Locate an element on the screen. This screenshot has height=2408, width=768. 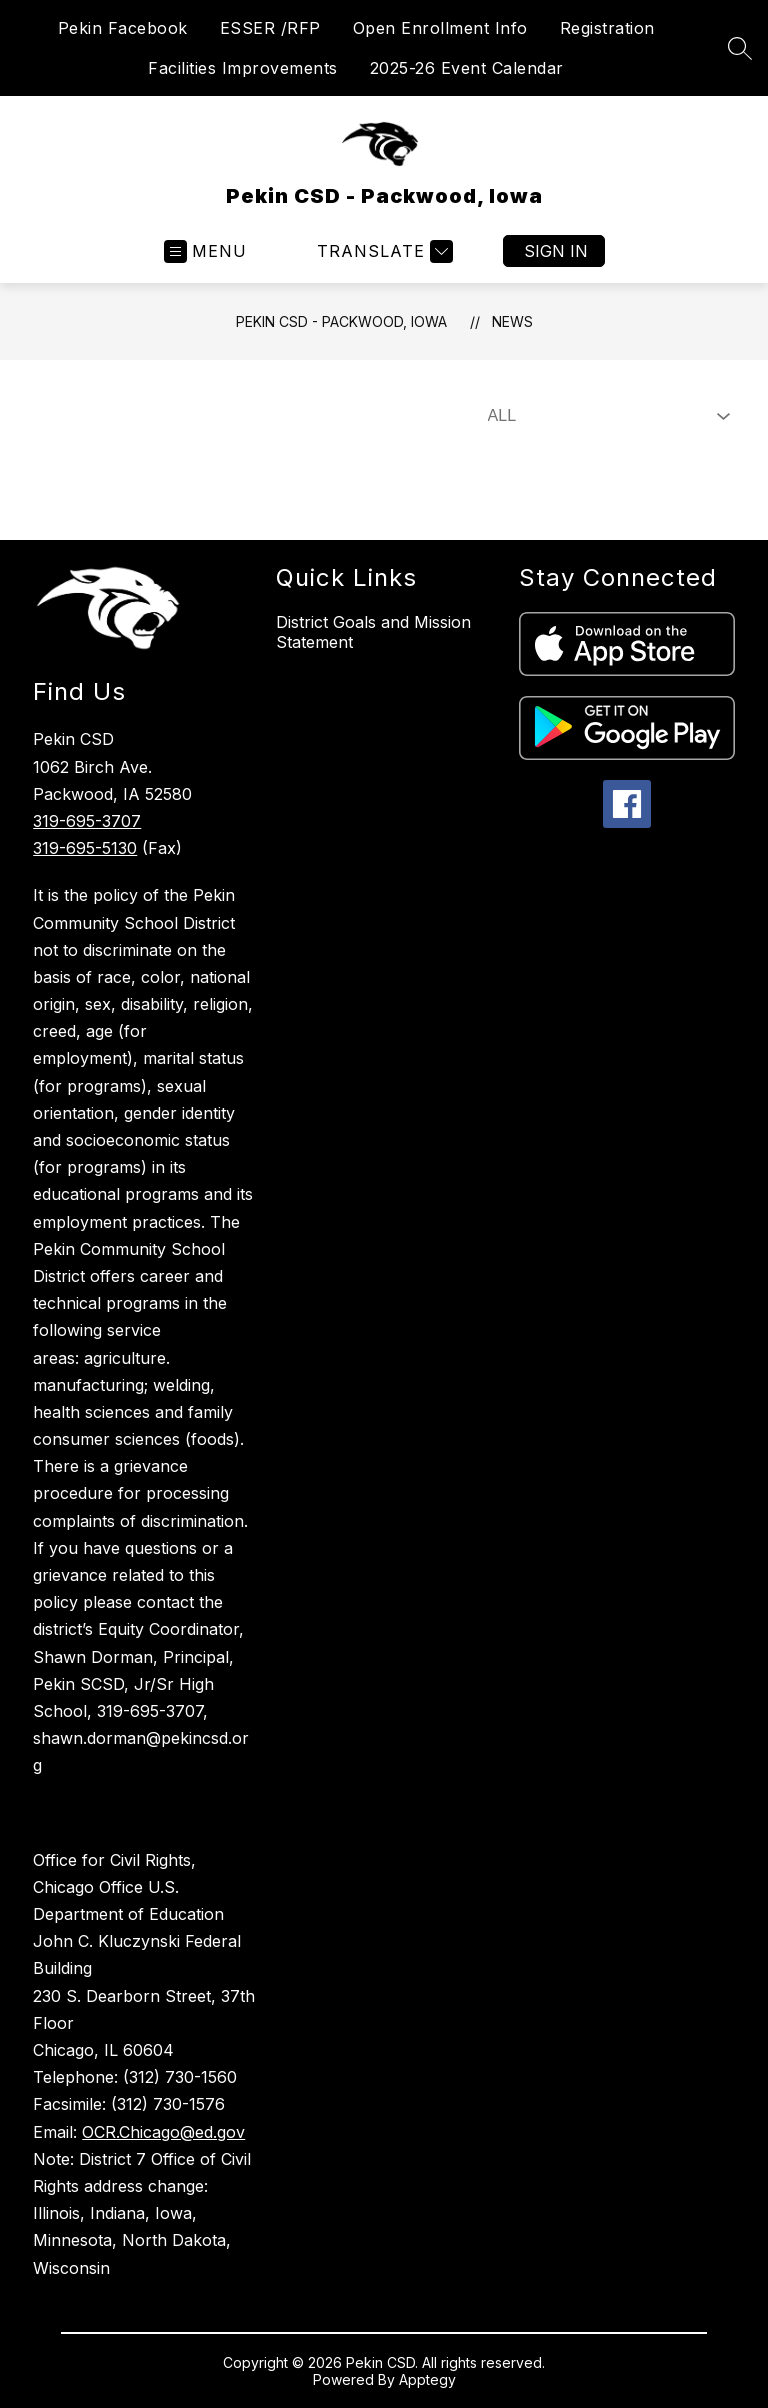
[Translate Site] is located at coordinates (382, 251).